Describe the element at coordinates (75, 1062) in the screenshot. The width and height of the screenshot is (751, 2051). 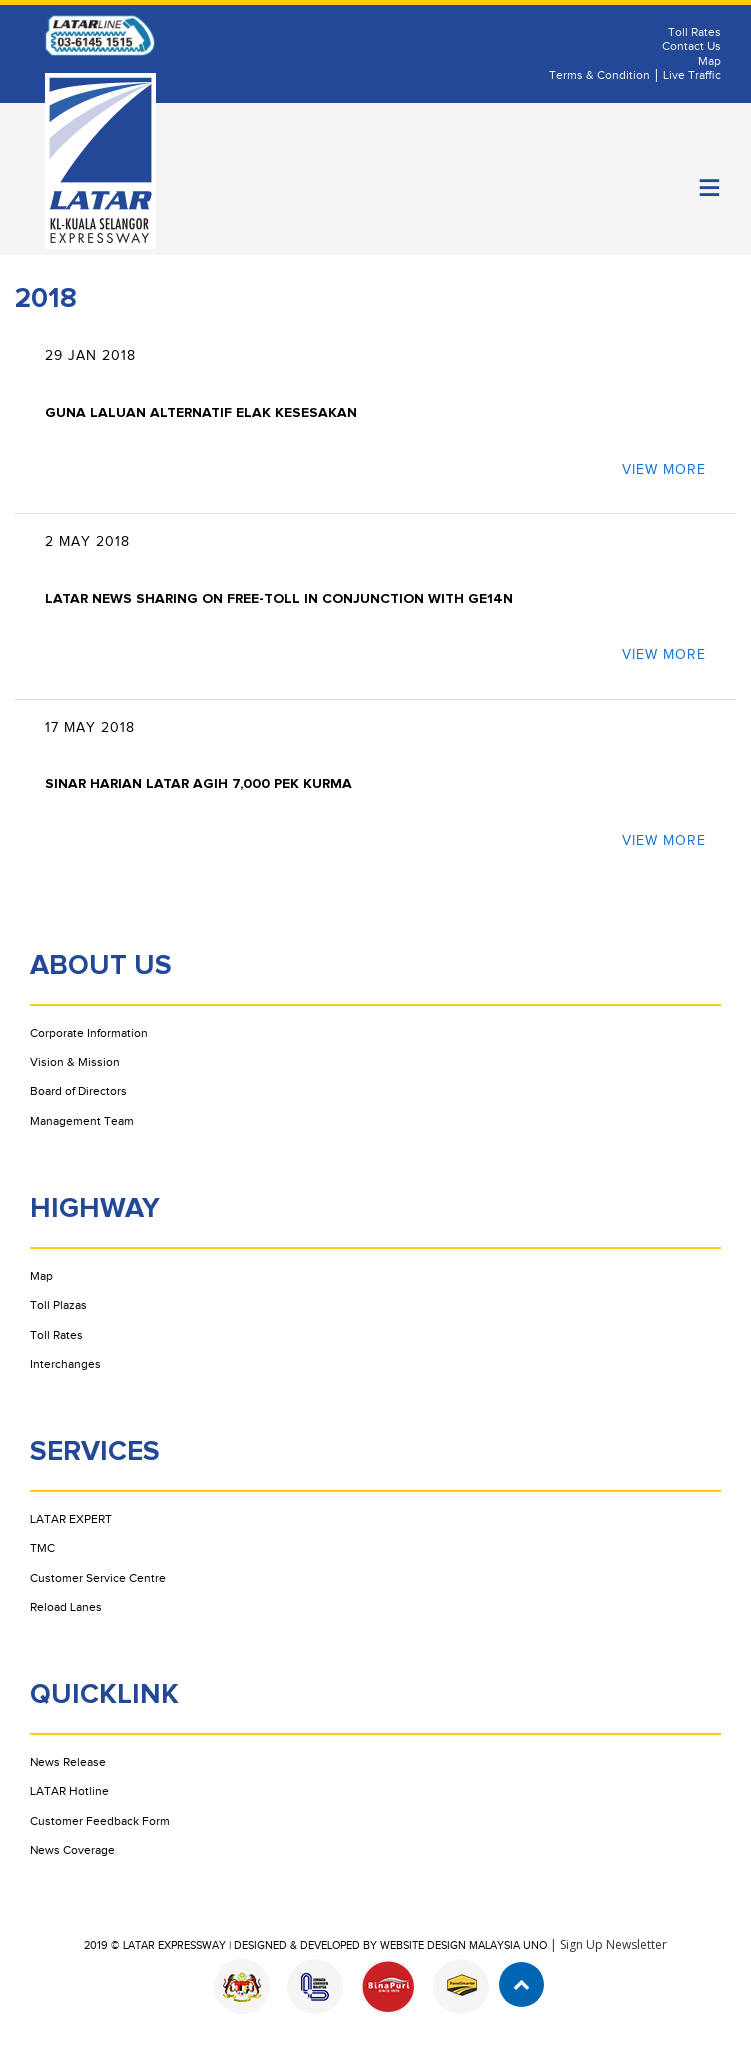
I see `Vision & Mission` at that location.